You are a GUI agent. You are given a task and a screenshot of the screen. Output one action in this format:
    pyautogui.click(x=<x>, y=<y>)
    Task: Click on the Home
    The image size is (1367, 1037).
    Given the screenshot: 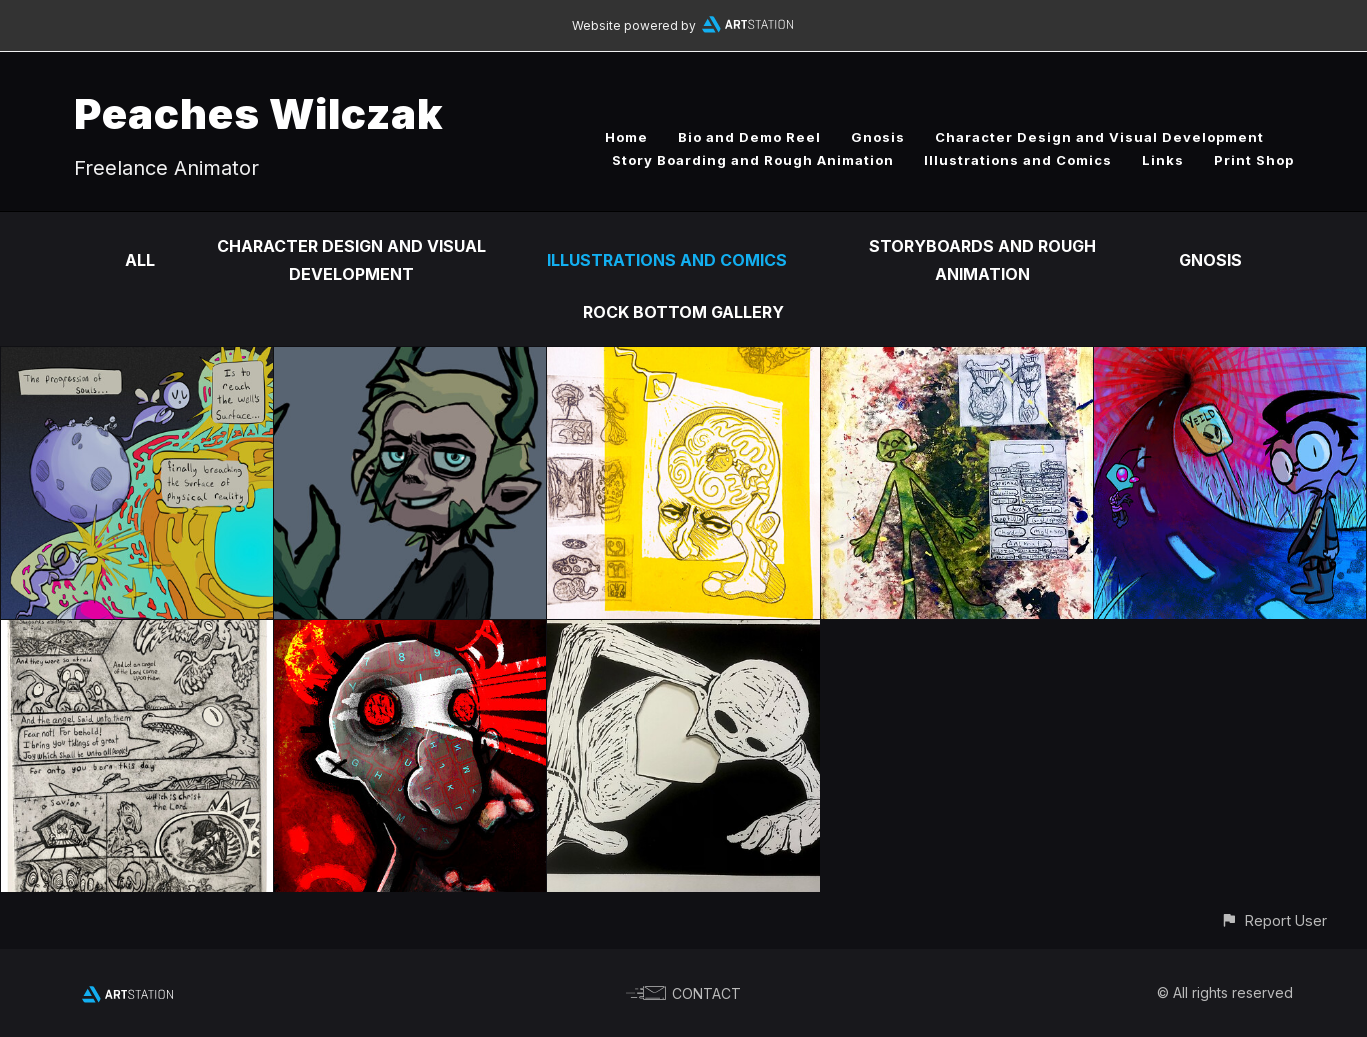 What is the action you would take?
    pyautogui.click(x=626, y=137)
    